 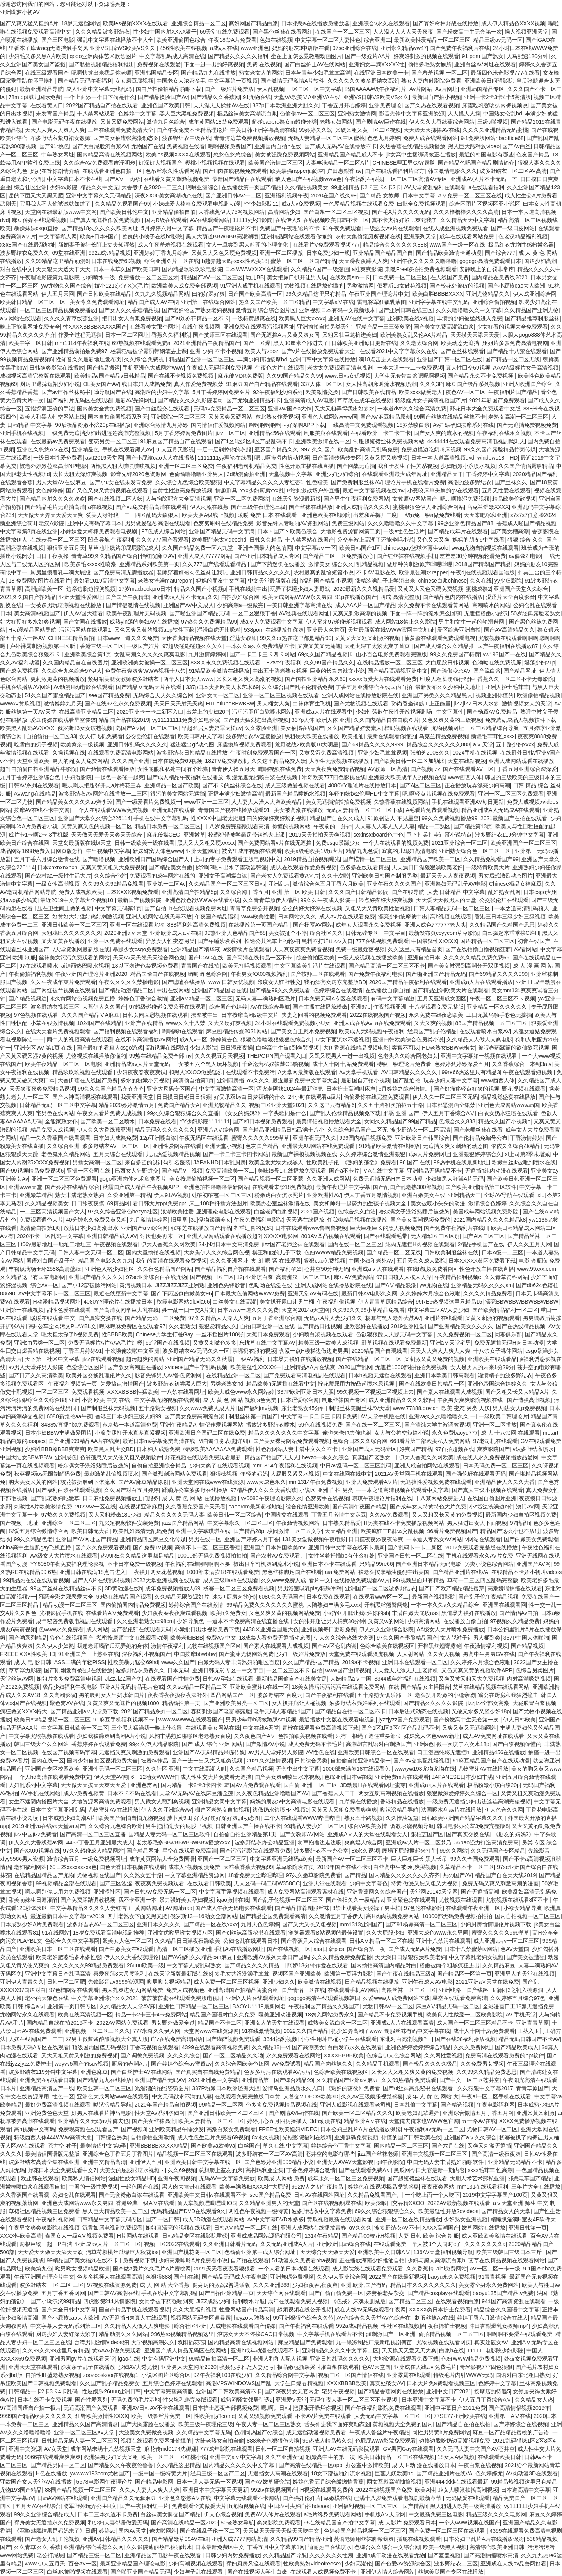 I want to click on 另类小说色综合网站, so click(x=489, y=1564).